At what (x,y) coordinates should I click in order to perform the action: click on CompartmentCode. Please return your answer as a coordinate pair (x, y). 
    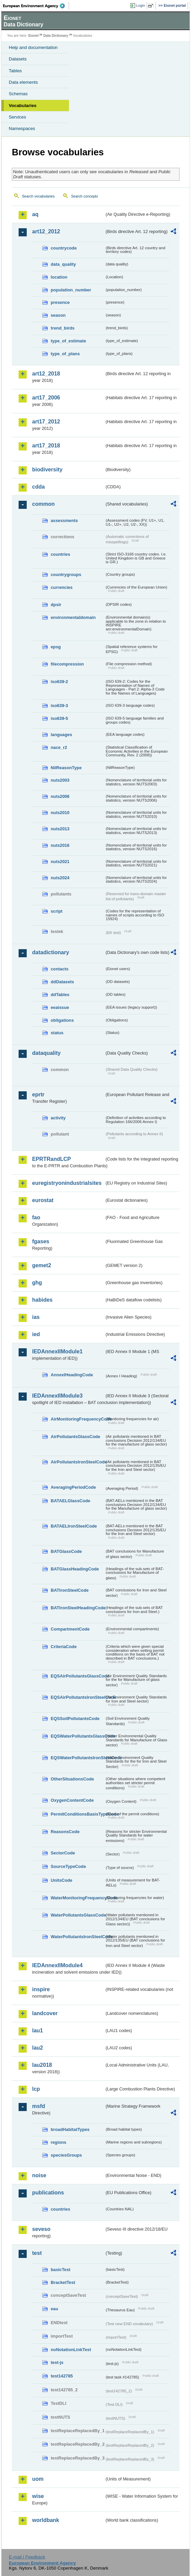
    Looking at the image, I should click on (70, 1629).